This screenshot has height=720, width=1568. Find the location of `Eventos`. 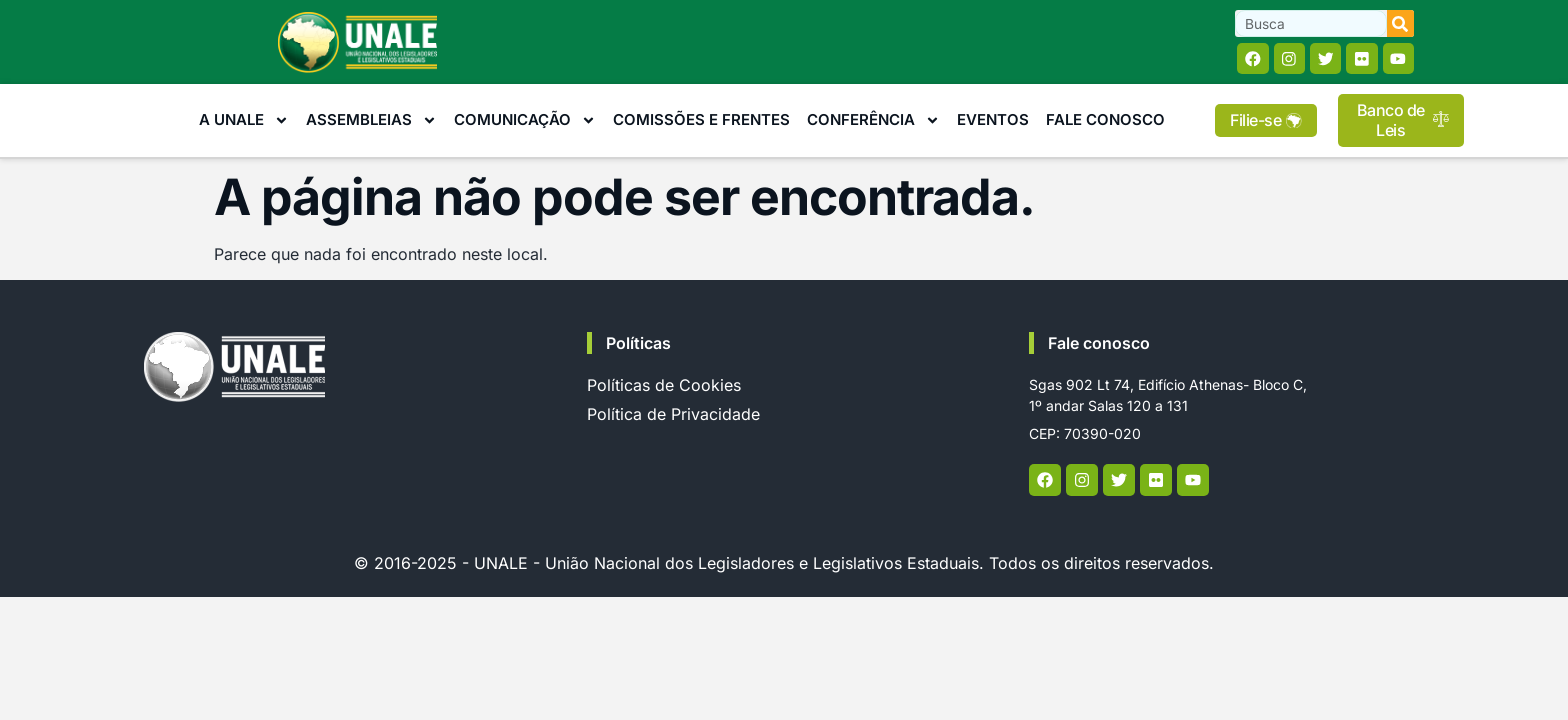

Eventos is located at coordinates (993, 120).